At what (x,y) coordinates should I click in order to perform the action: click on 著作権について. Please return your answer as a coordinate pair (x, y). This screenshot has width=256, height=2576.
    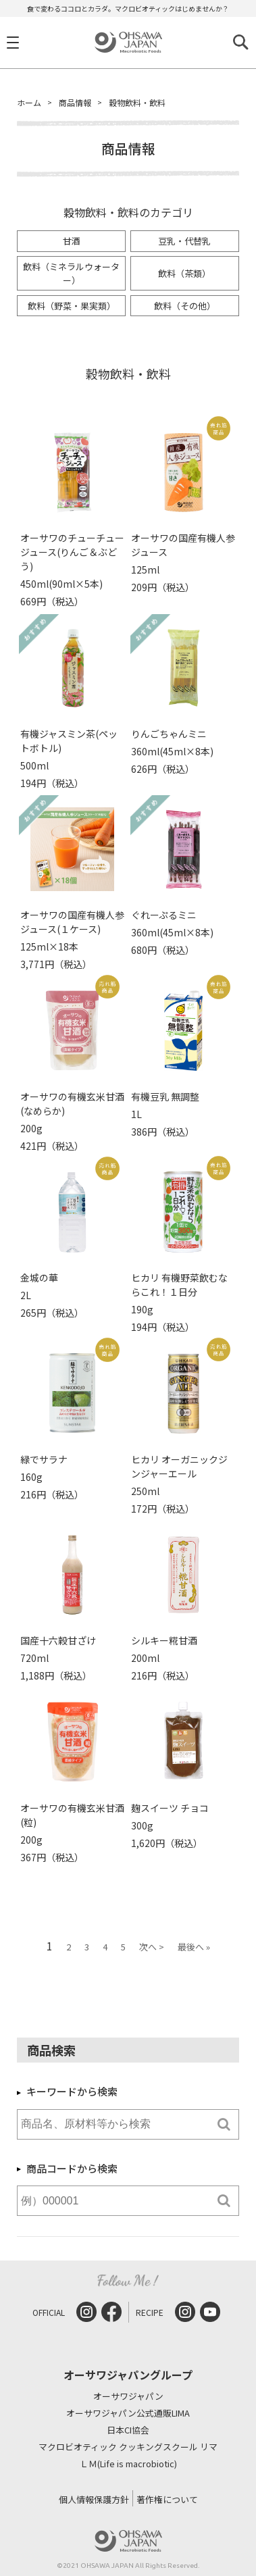
    Looking at the image, I should click on (167, 2499).